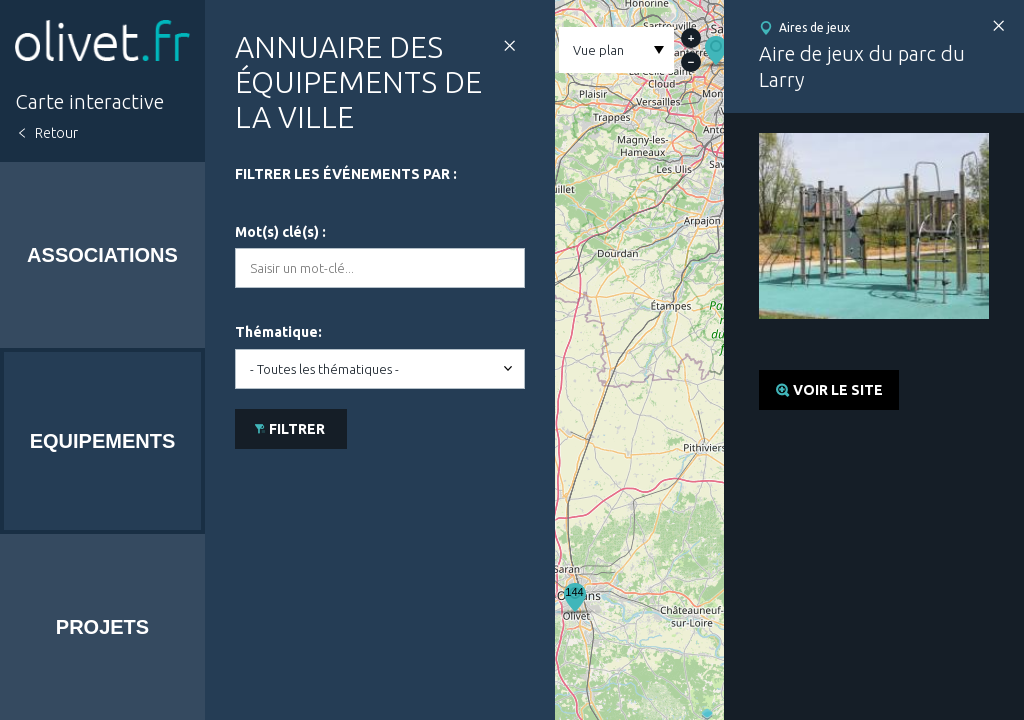 This screenshot has width=1024, height=720. What do you see at coordinates (278, 332) in the screenshot?
I see `Thématique:` at bounding box center [278, 332].